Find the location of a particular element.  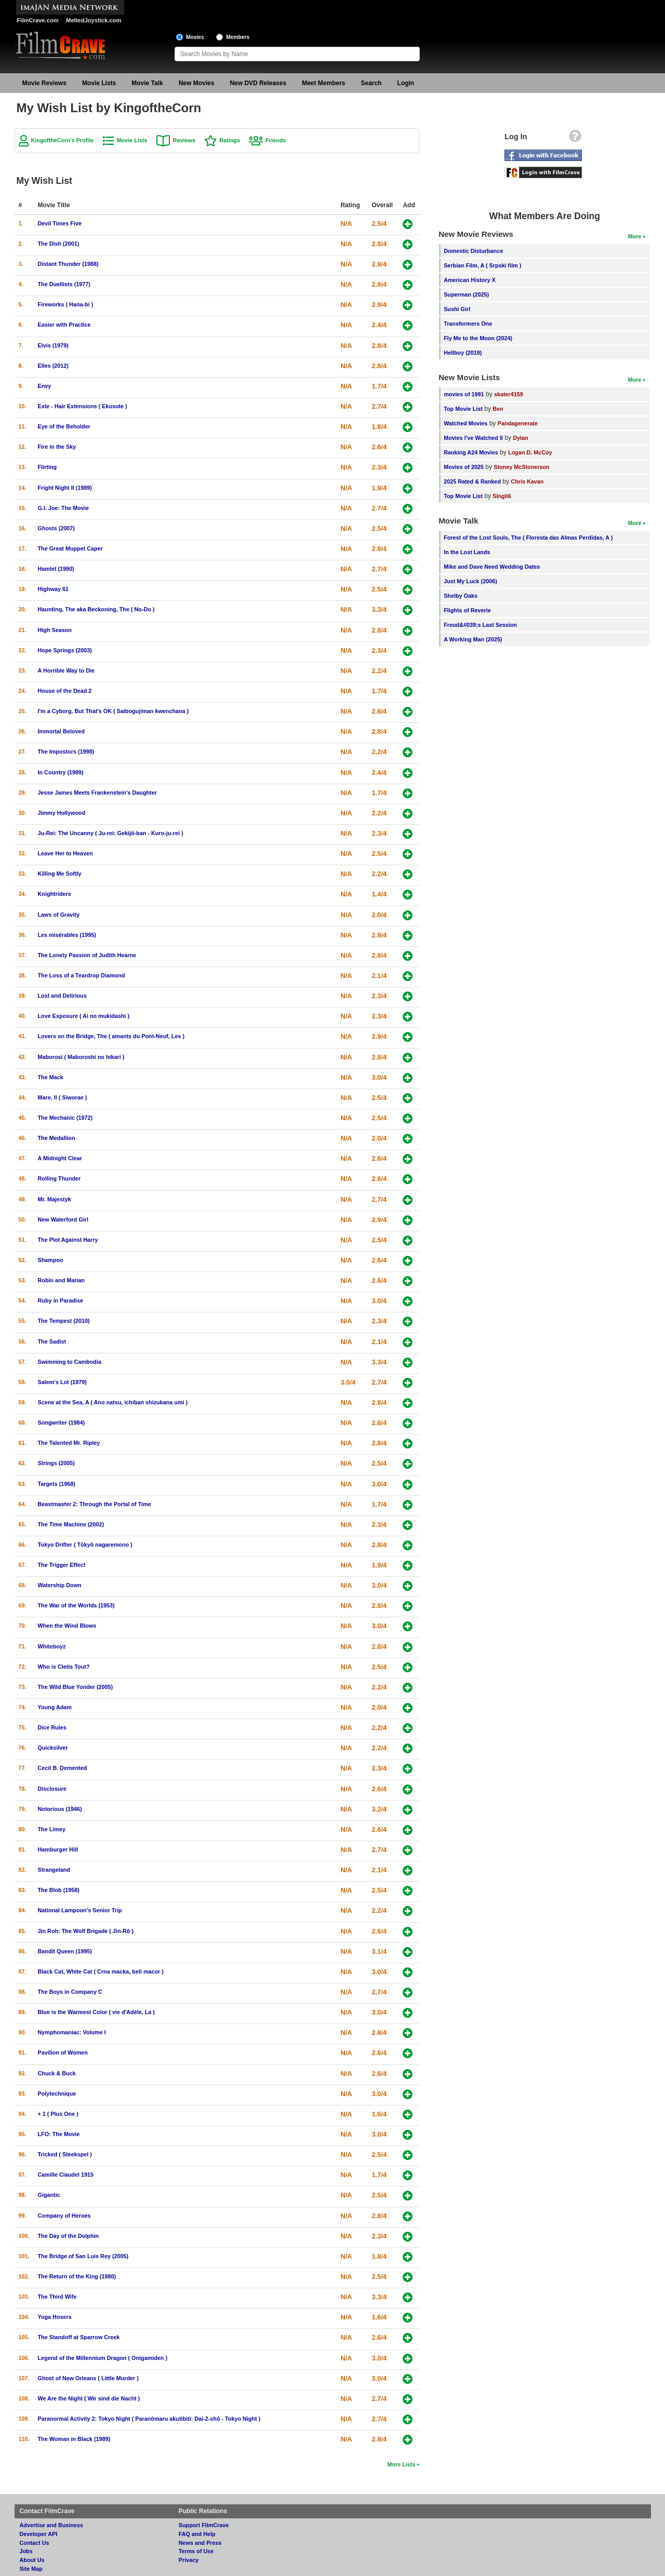

Domestic Disturbance is located at coordinates (473, 251).